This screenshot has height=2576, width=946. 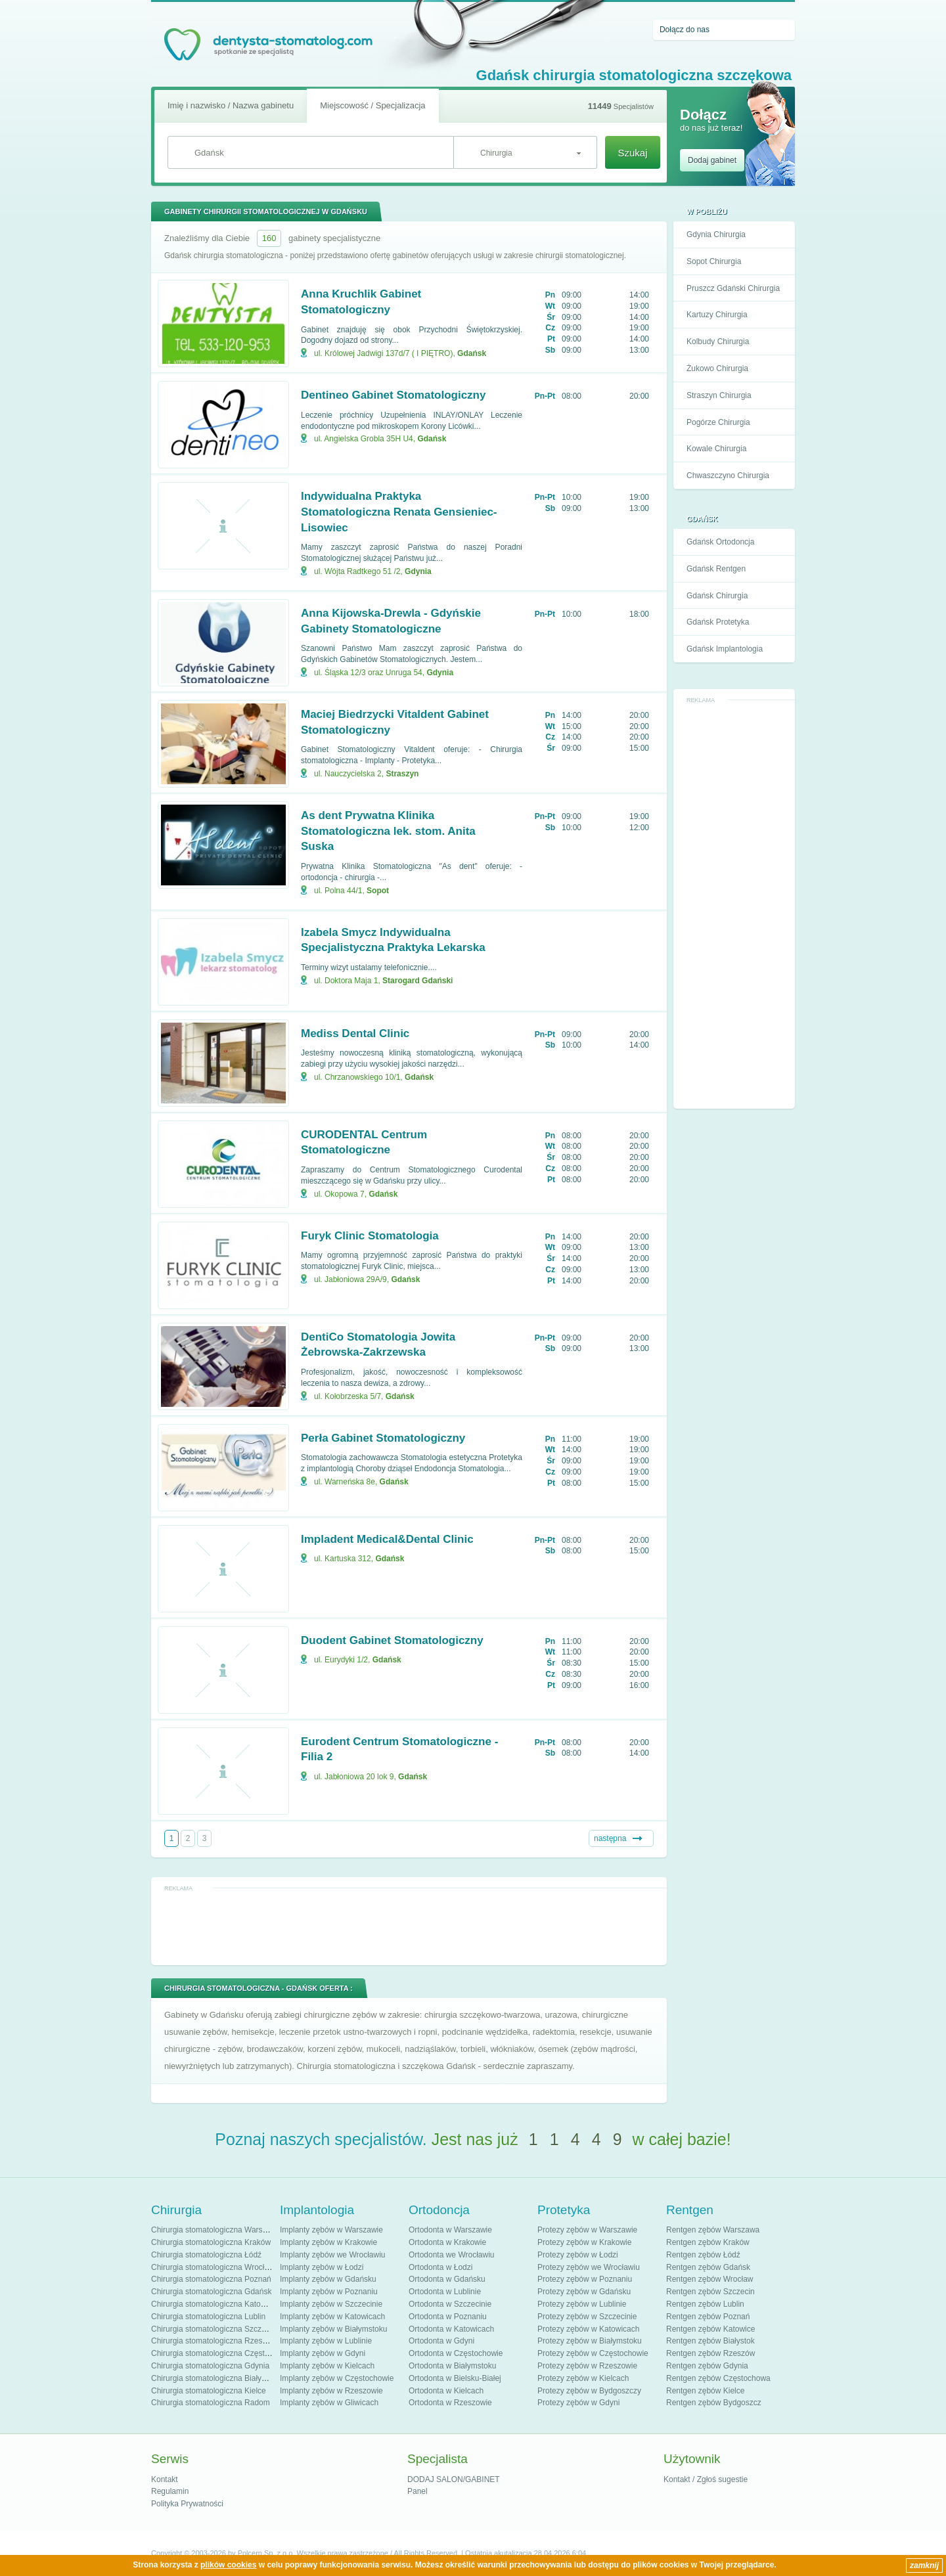 What do you see at coordinates (329, 2291) in the screenshot?
I see `Implanty zębów w Poznaniu` at bounding box center [329, 2291].